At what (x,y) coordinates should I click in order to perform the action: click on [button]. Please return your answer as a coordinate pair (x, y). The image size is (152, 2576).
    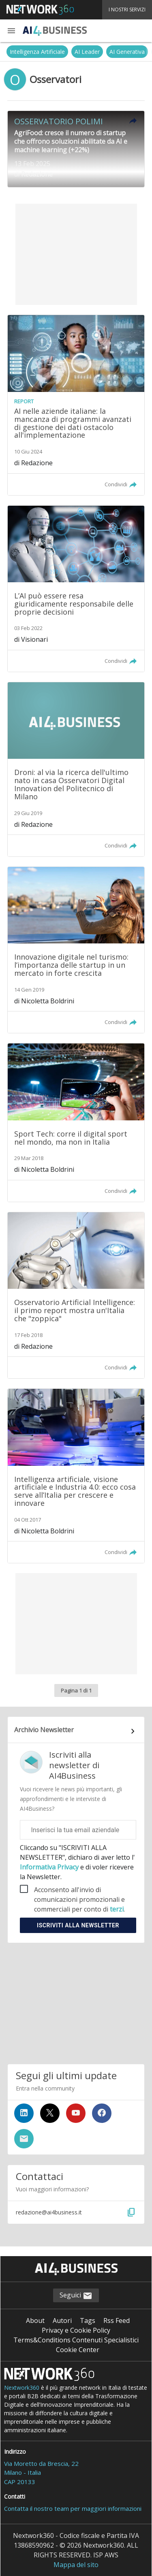
    Looking at the image, I should click on (11, 30).